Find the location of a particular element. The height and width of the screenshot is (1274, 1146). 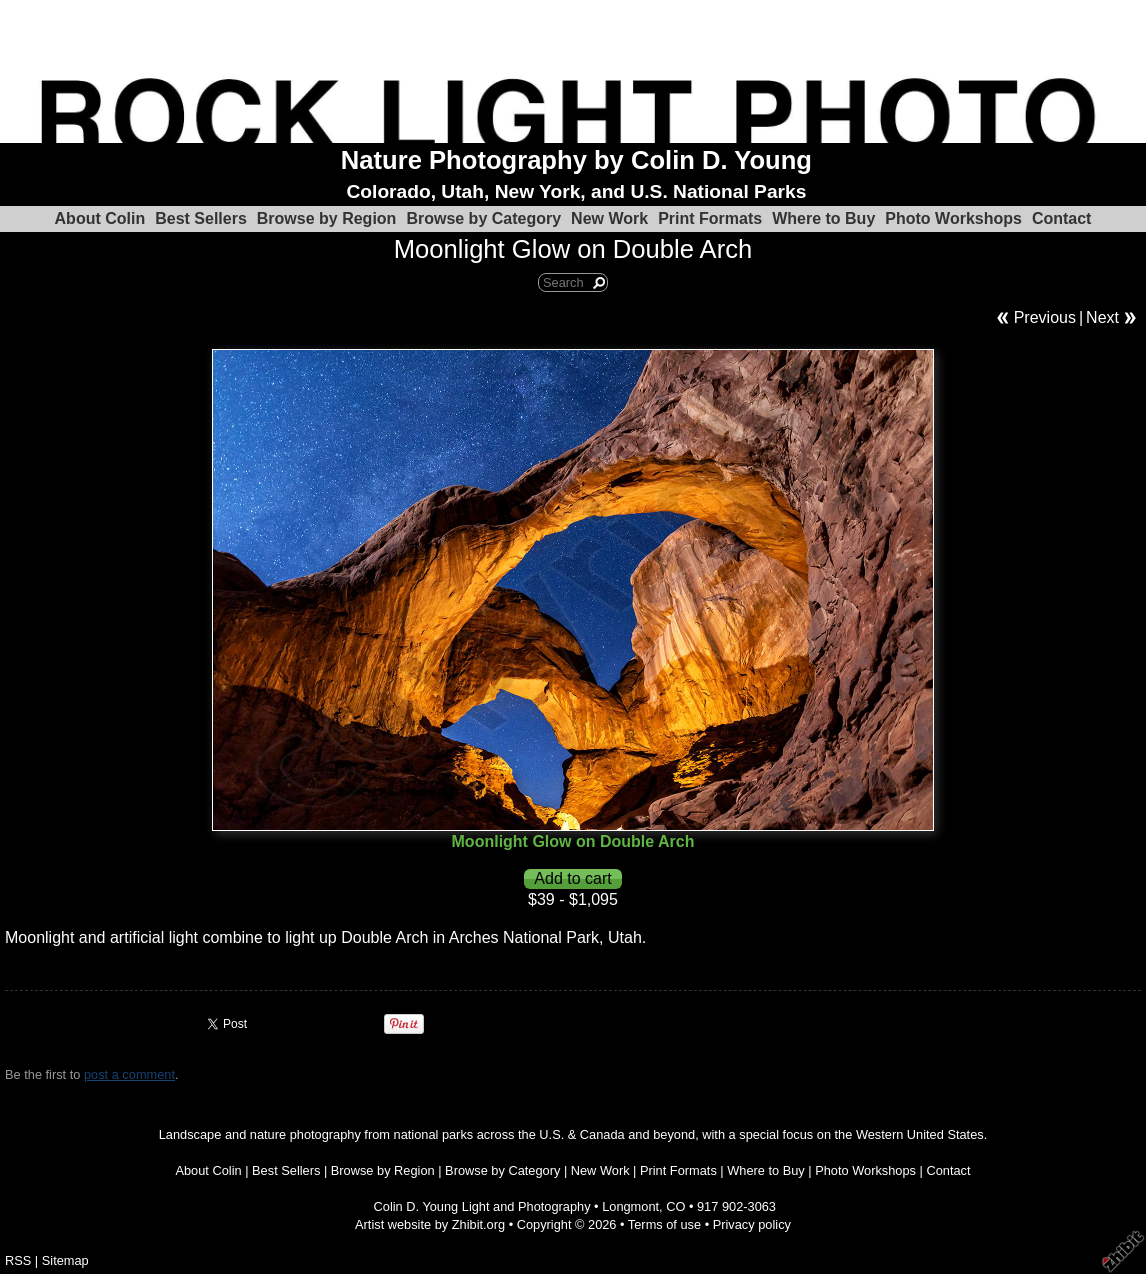

Photo Workshops is located at coordinates (953, 218).